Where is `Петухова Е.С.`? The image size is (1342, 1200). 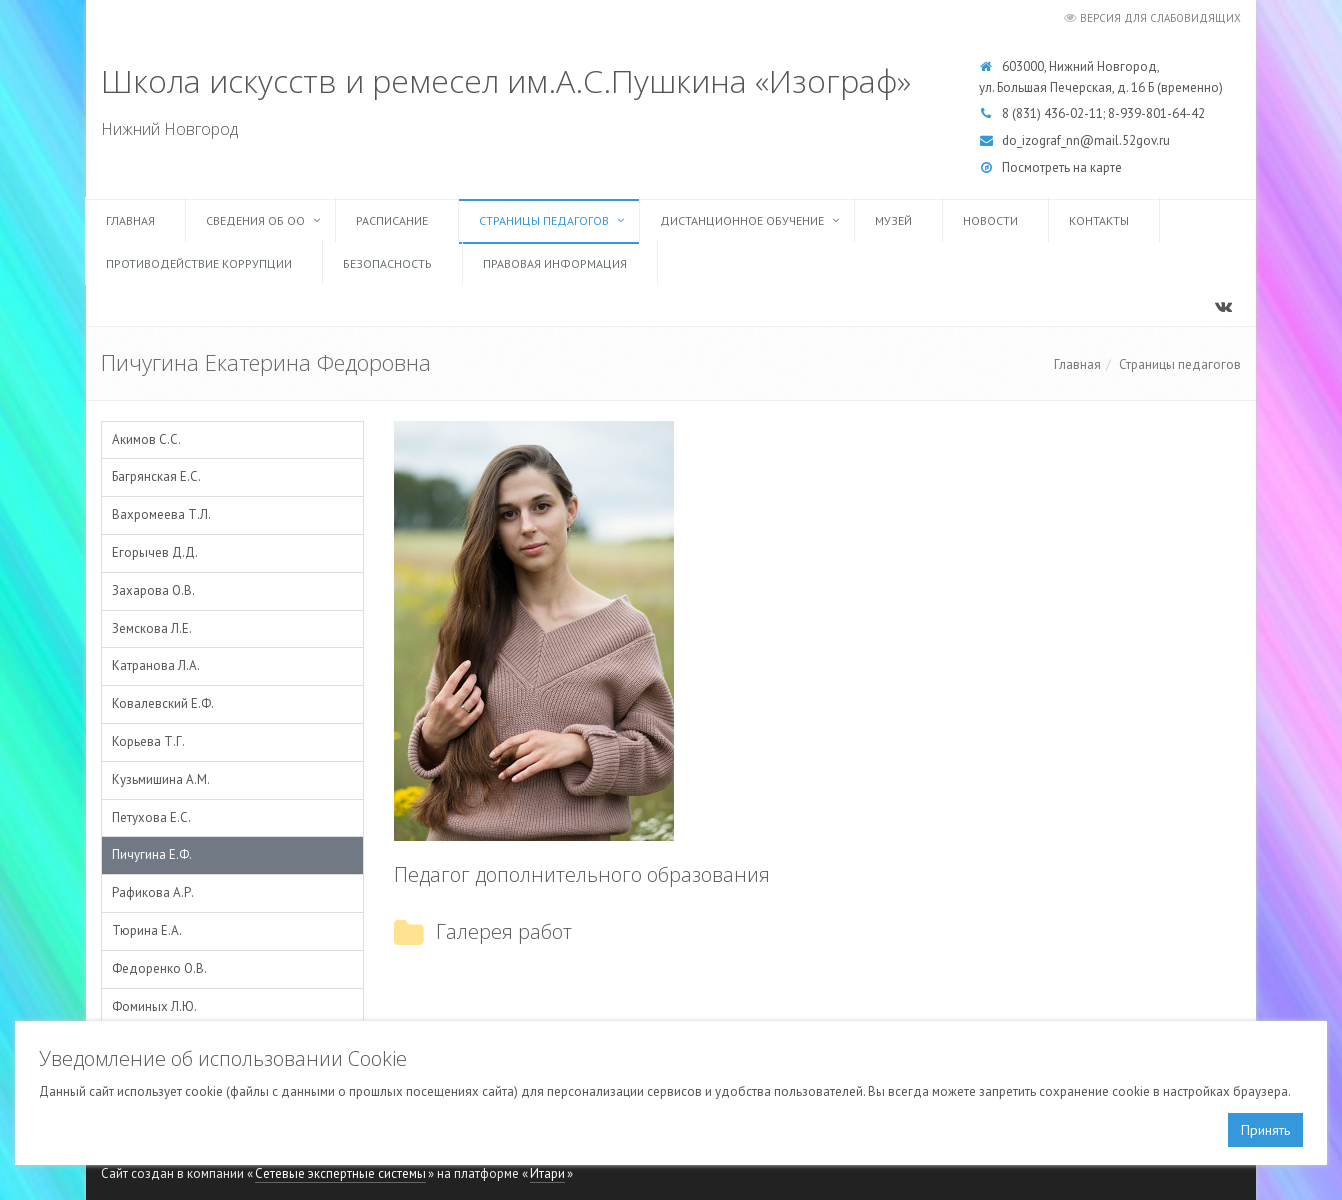 Петухова Е.С. is located at coordinates (151, 817).